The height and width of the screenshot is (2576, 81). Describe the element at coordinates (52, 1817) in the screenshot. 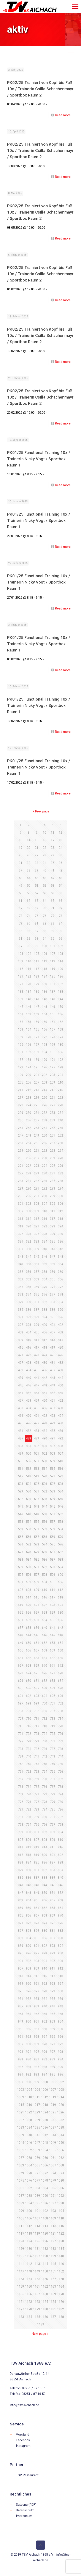

I see `791` at that location.